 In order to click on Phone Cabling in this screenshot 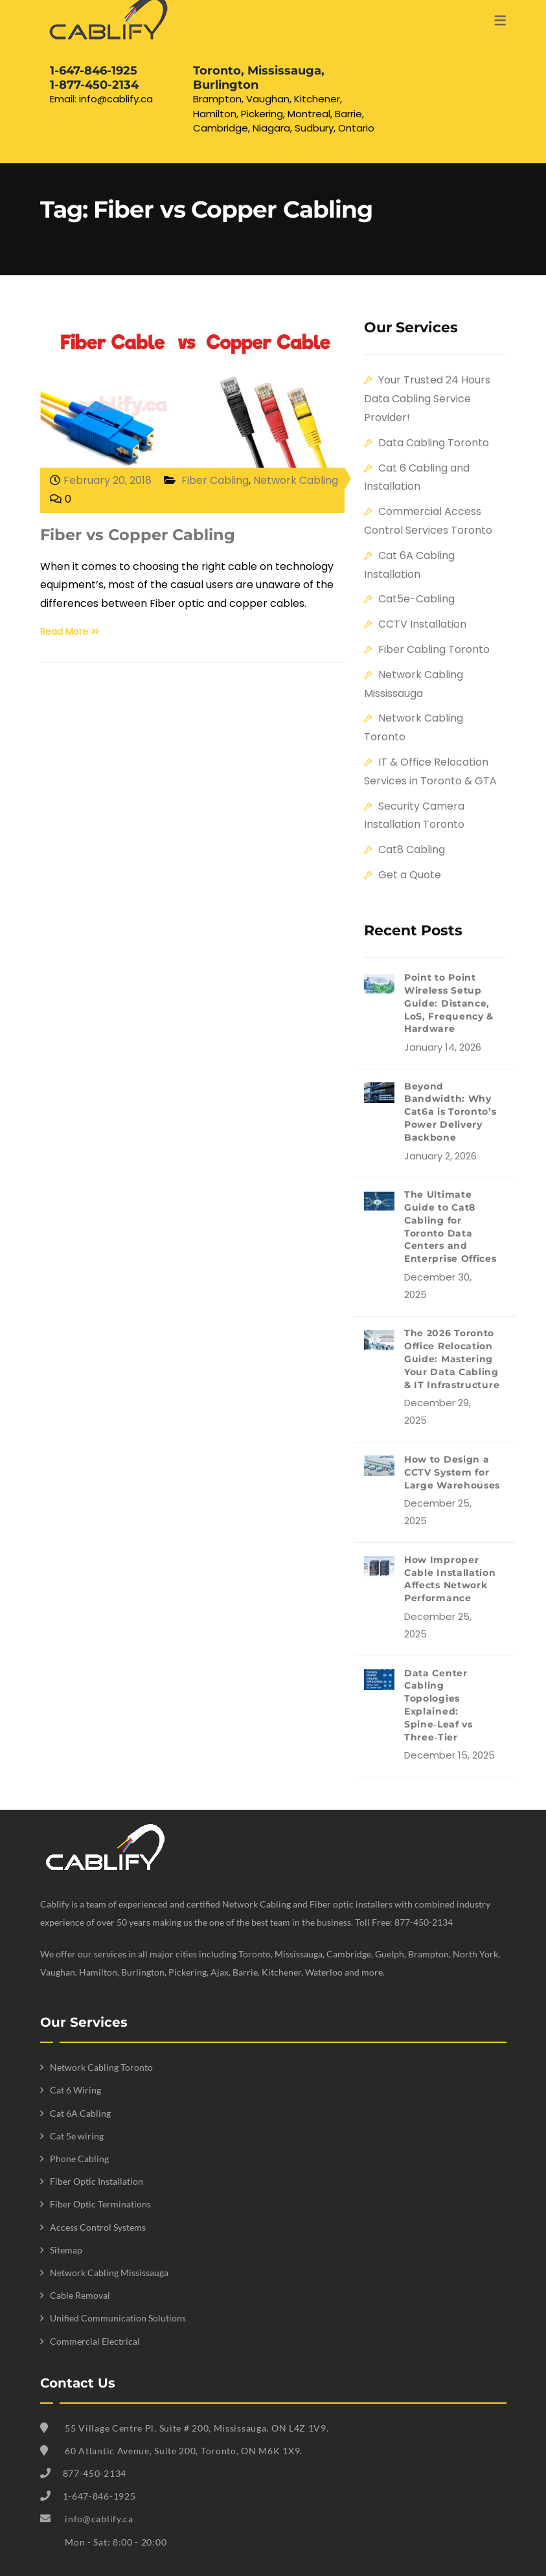, I will do `click(79, 2158)`.